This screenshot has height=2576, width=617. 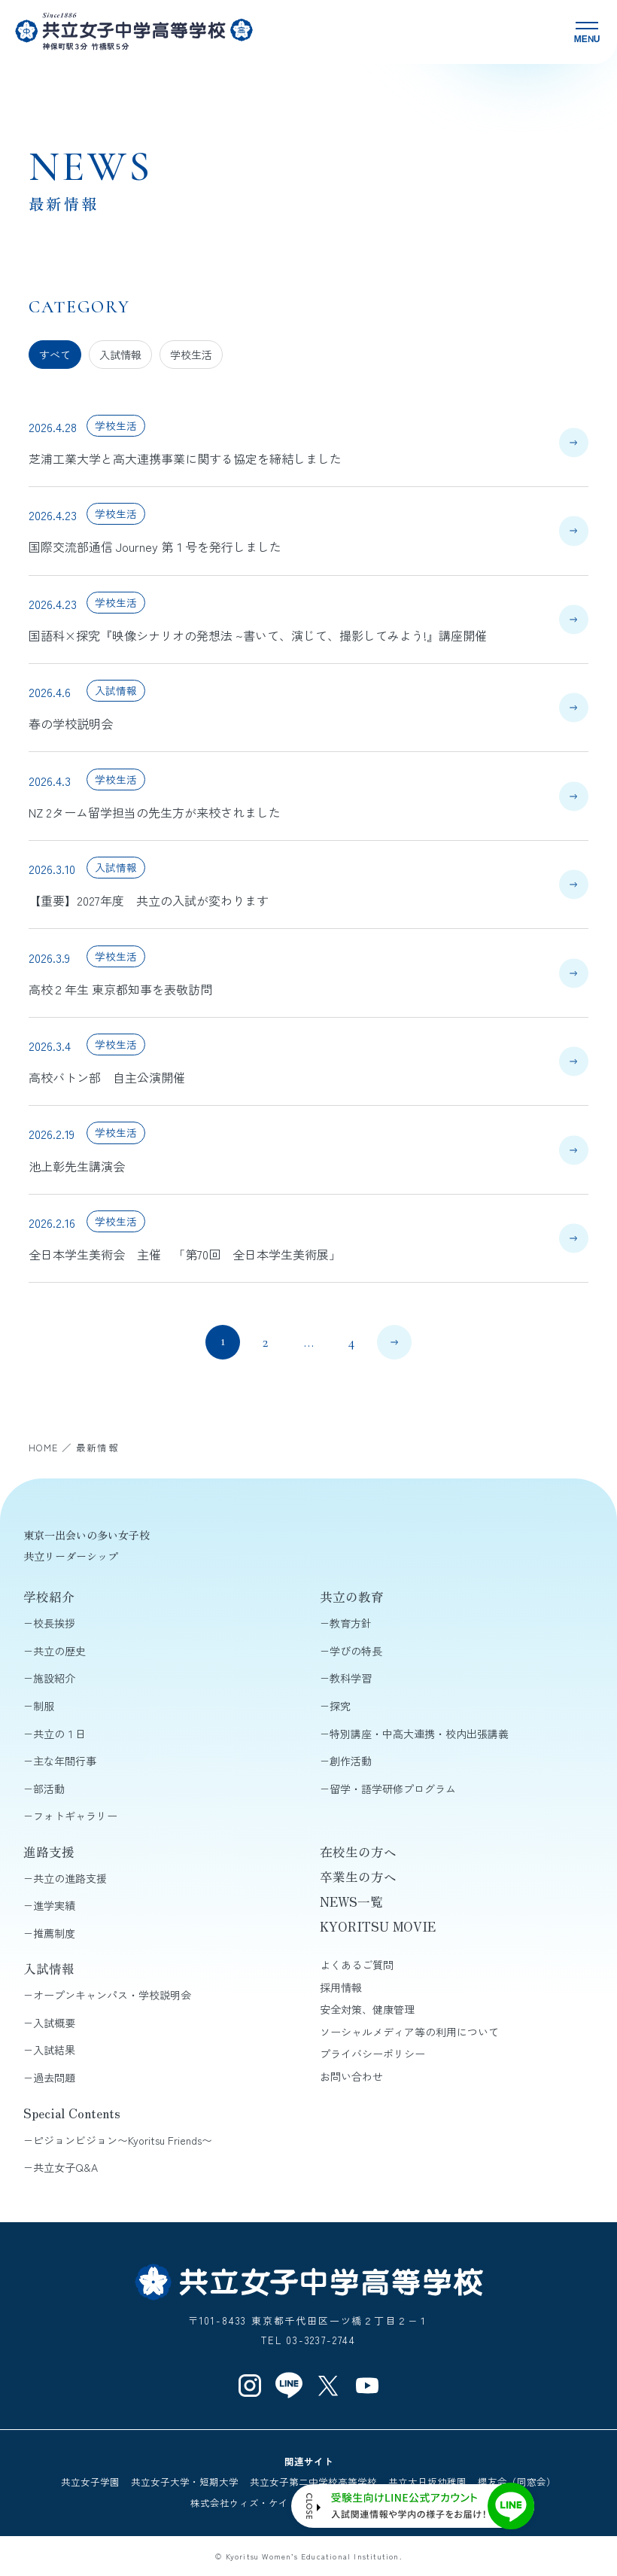 I want to click on 共立女子Q&A, so click(x=65, y=2167).